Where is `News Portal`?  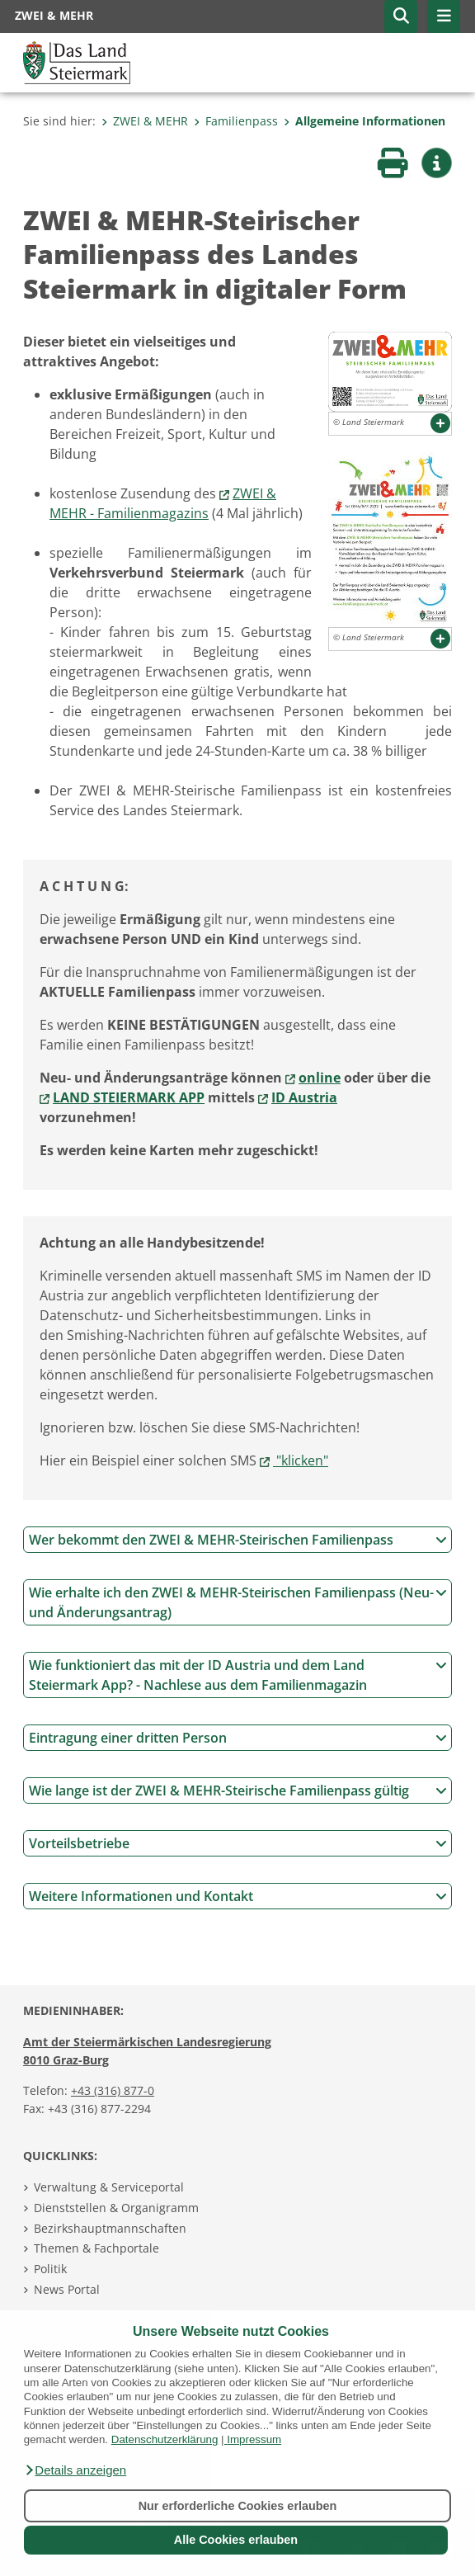
News Portal is located at coordinates (67, 2289).